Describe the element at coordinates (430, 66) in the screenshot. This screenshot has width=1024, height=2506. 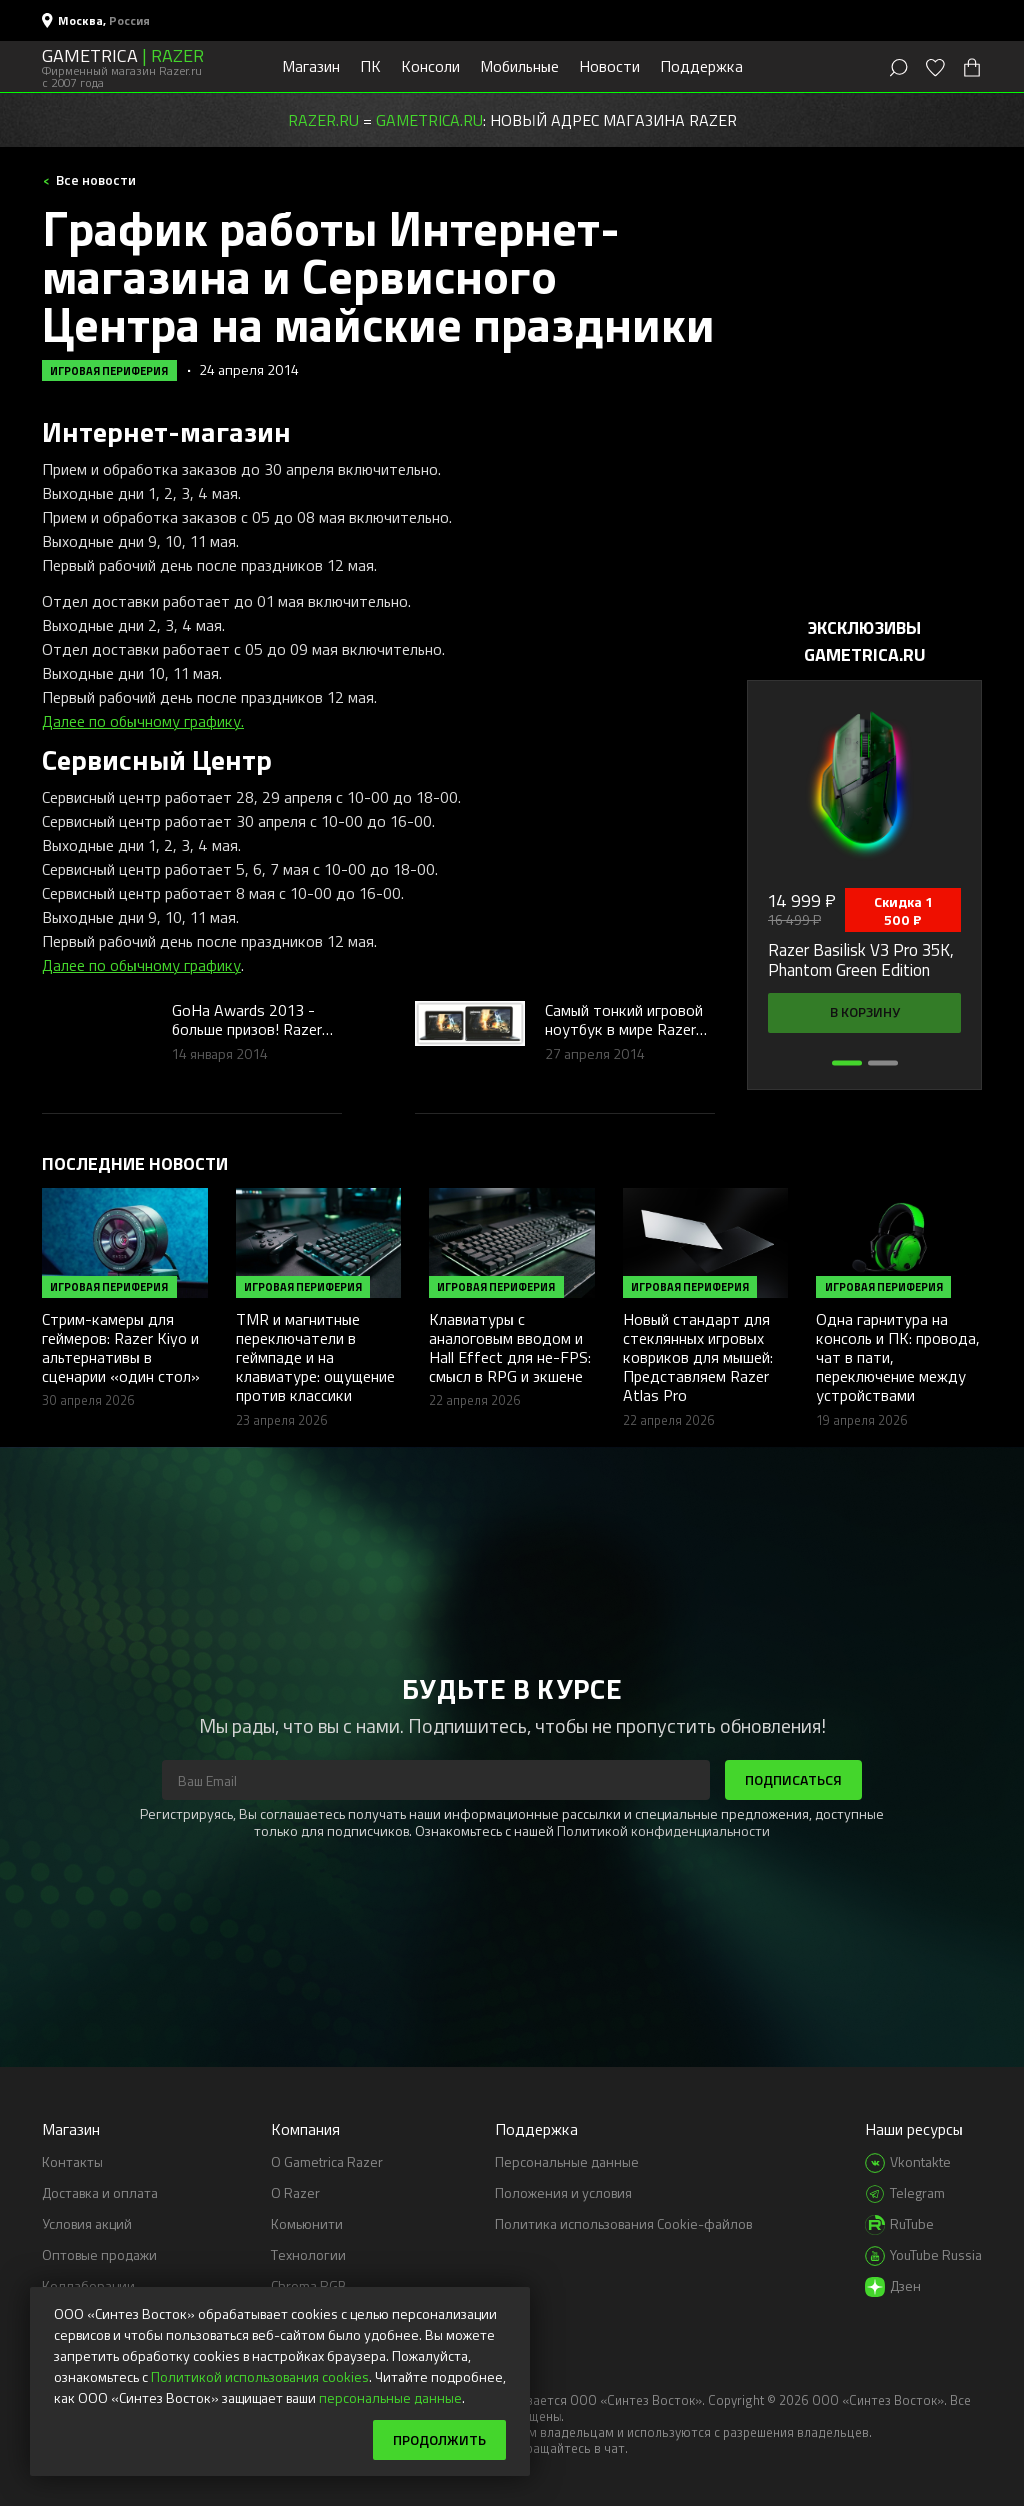
I see `Консоли` at that location.